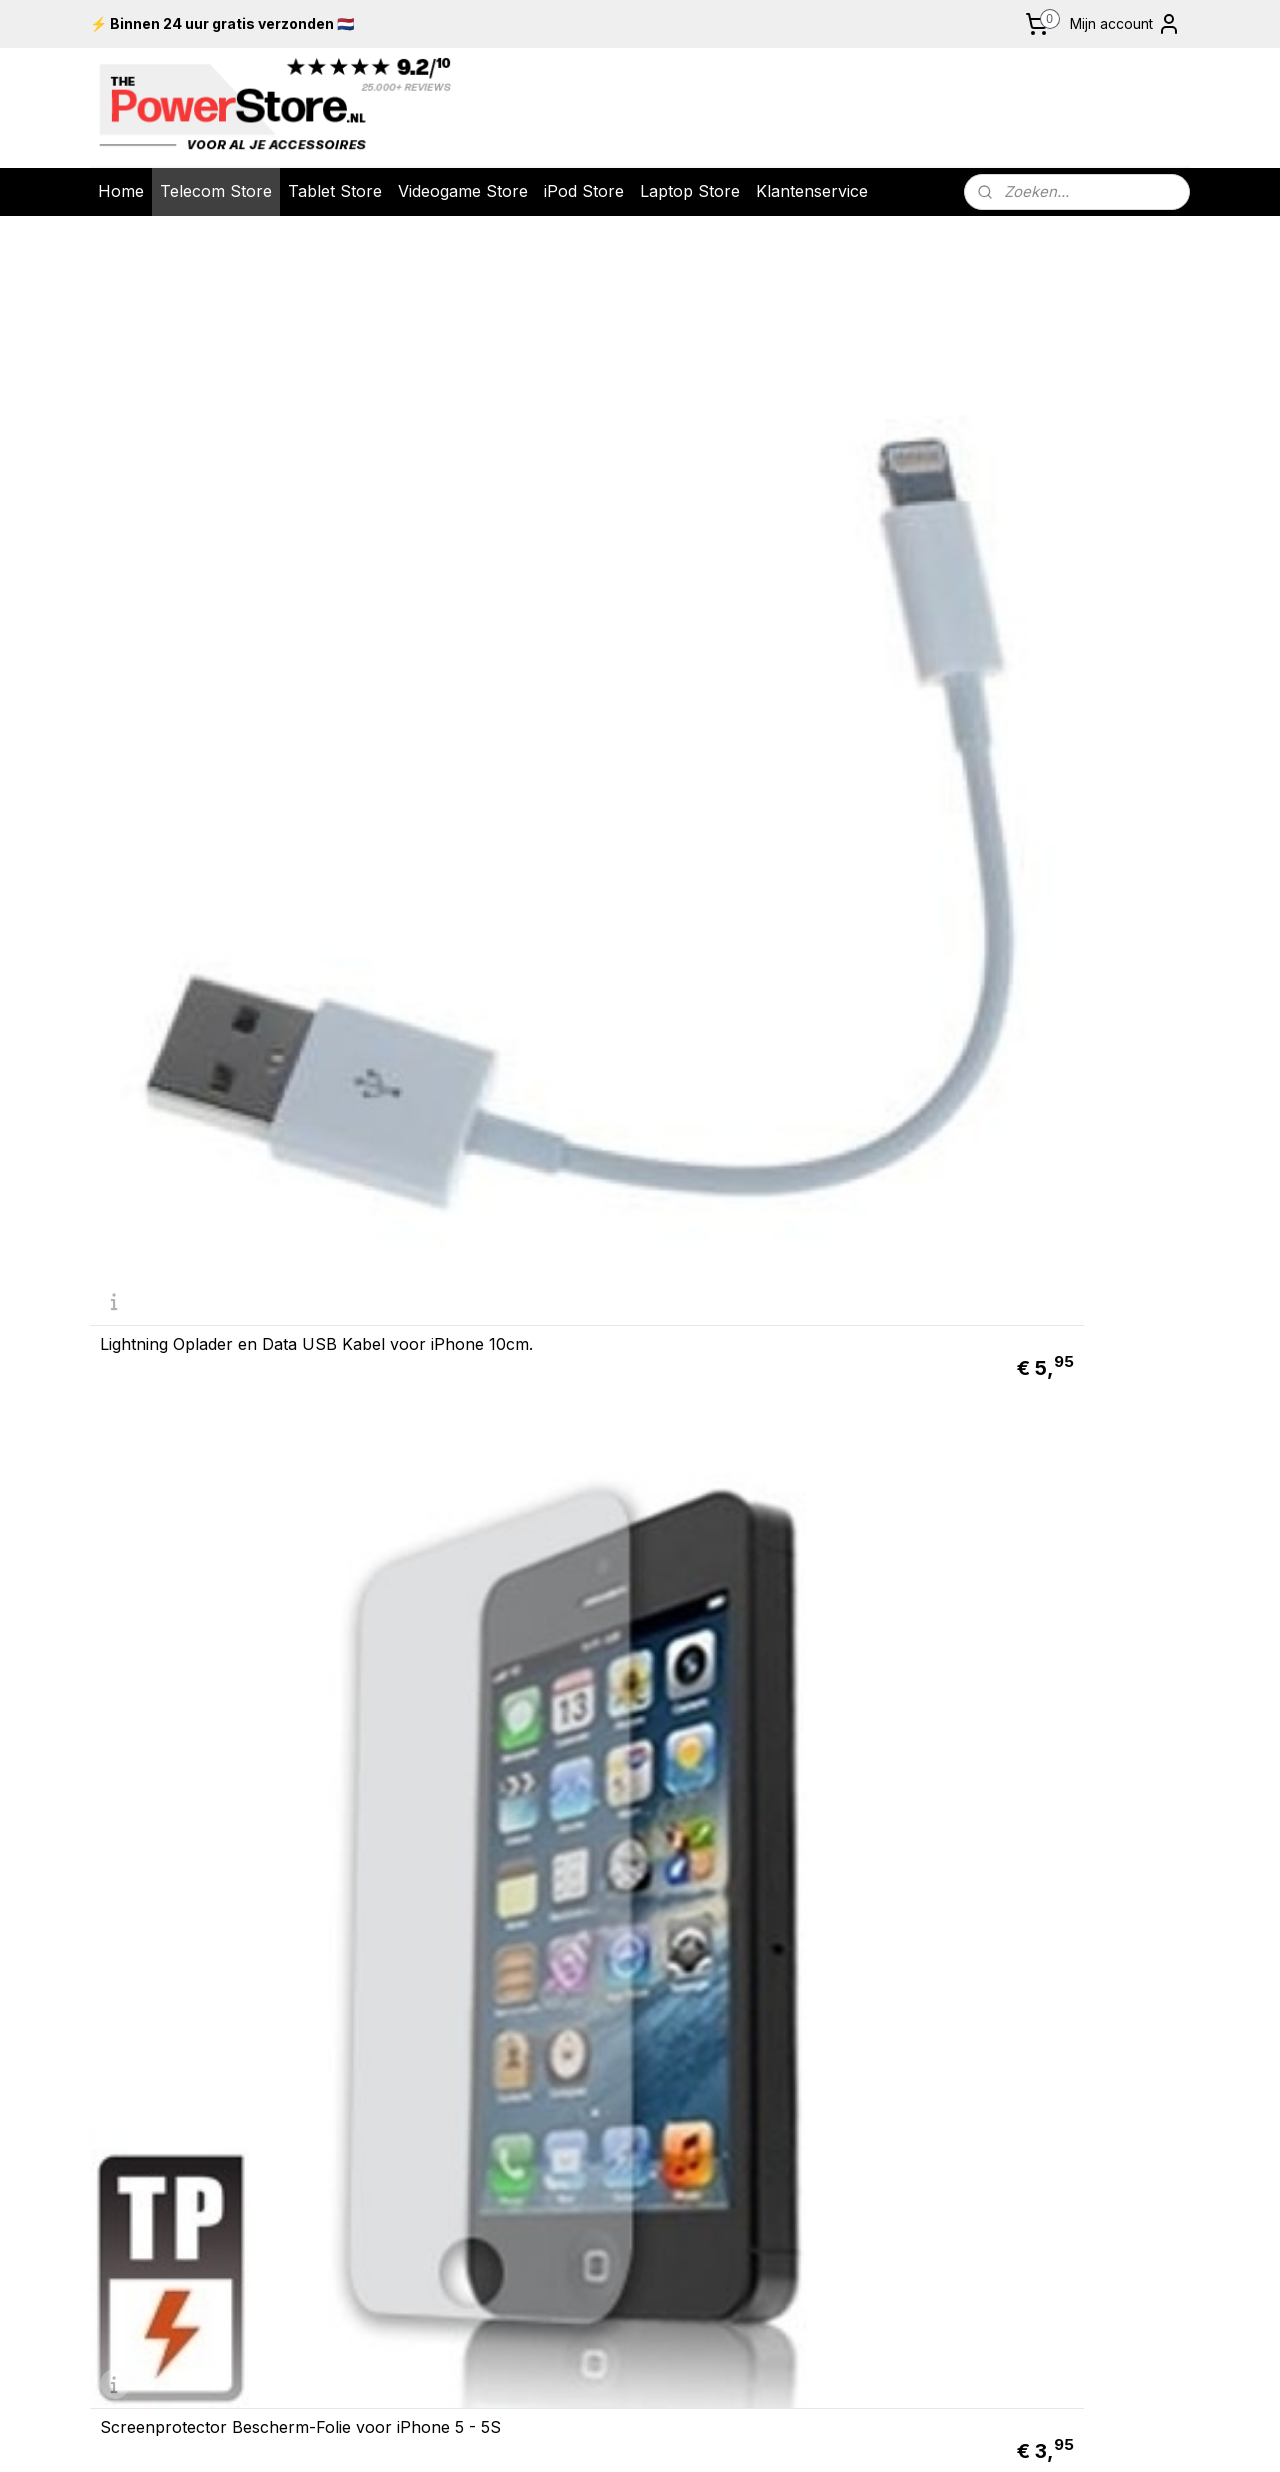 The image size is (1280, 2472). I want to click on iPhone 16, so click(860, 1959).